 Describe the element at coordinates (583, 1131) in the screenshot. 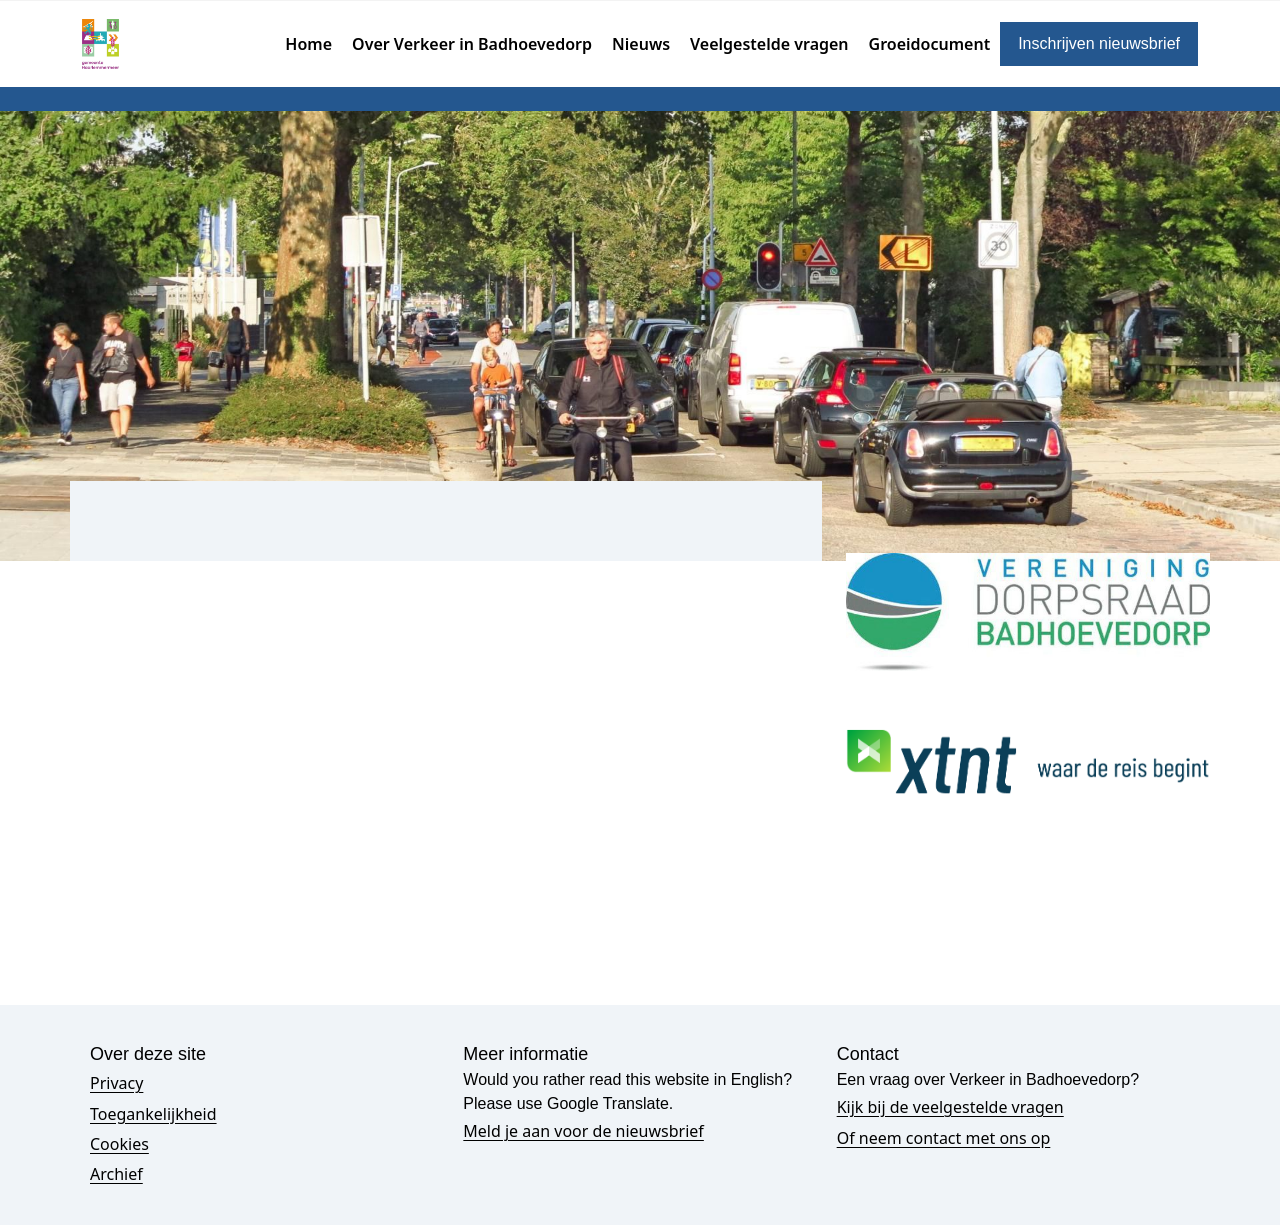

I see `Meld je aan voor de nieuwsbrief` at that location.